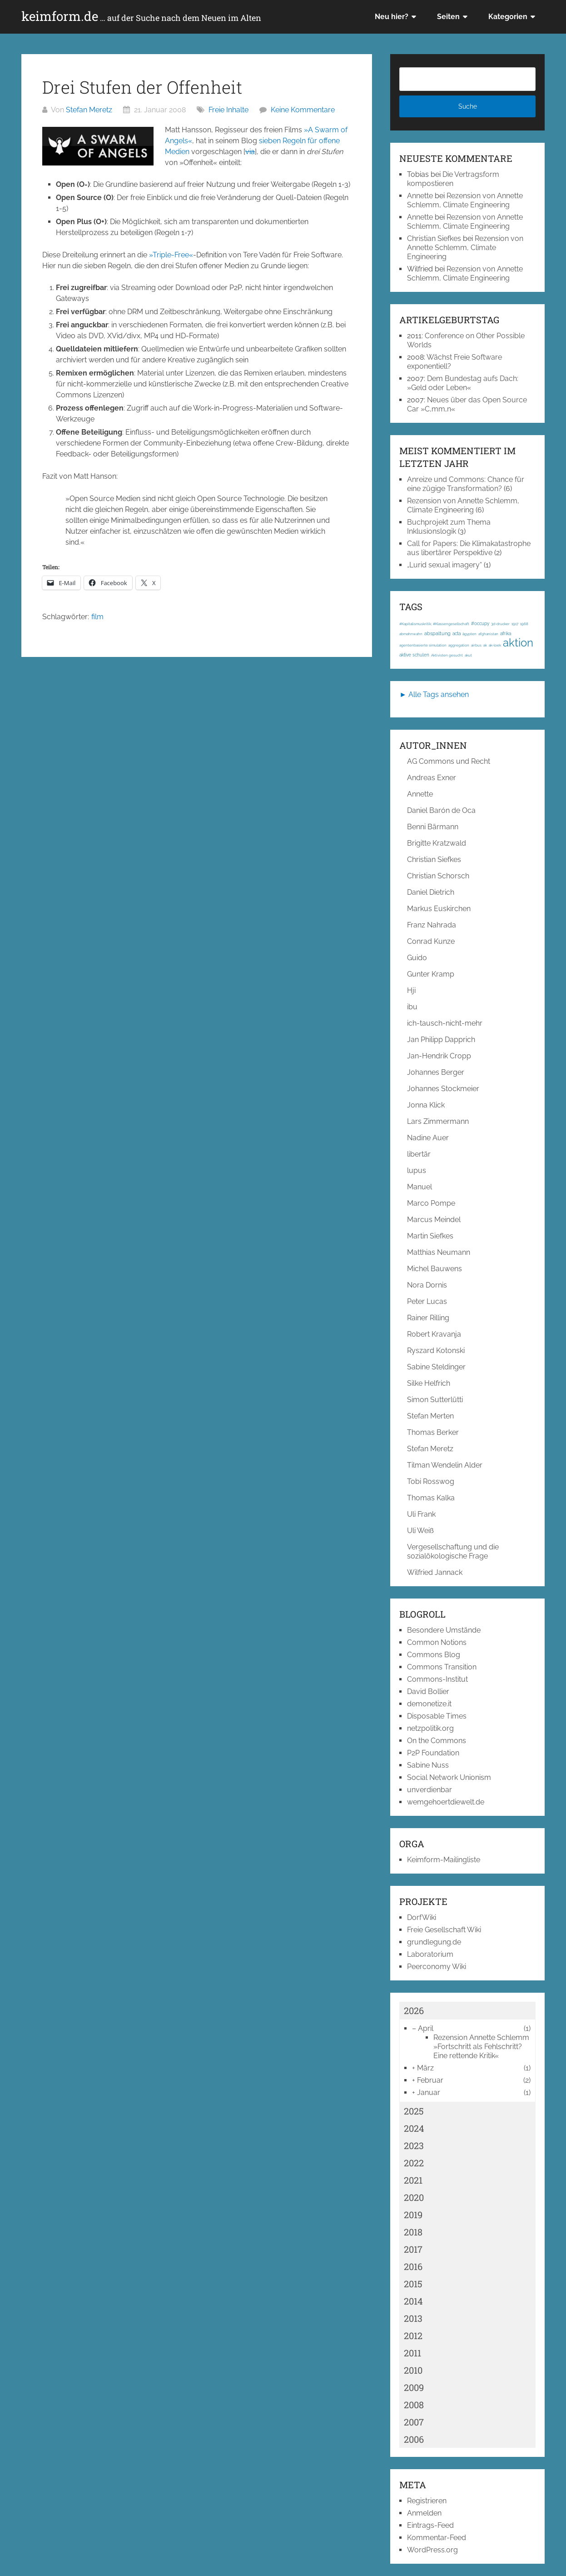 The width and height of the screenshot is (566, 2576). Describe the element at coordinates (465, 484) in the screenshot. I see `Anreize und Commons: Chance für eine zügige Transformation?` at that location.